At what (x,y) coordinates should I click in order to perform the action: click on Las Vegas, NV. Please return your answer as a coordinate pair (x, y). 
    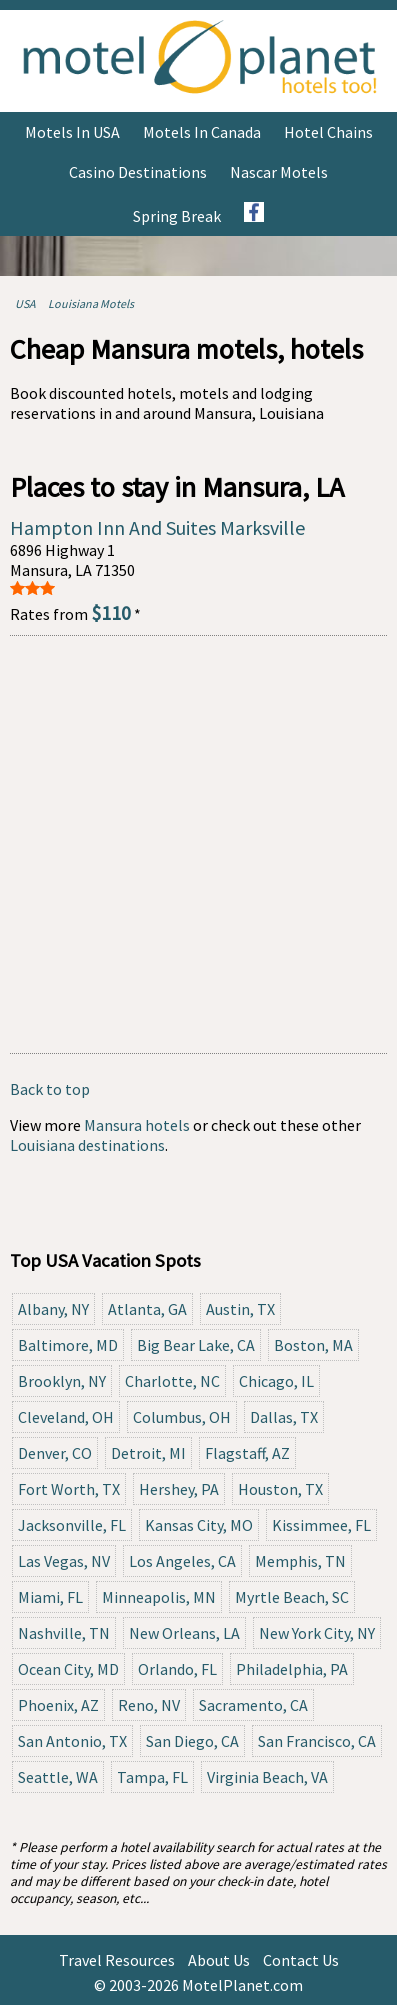
    Looking at the image, I should click on (64, 1561).